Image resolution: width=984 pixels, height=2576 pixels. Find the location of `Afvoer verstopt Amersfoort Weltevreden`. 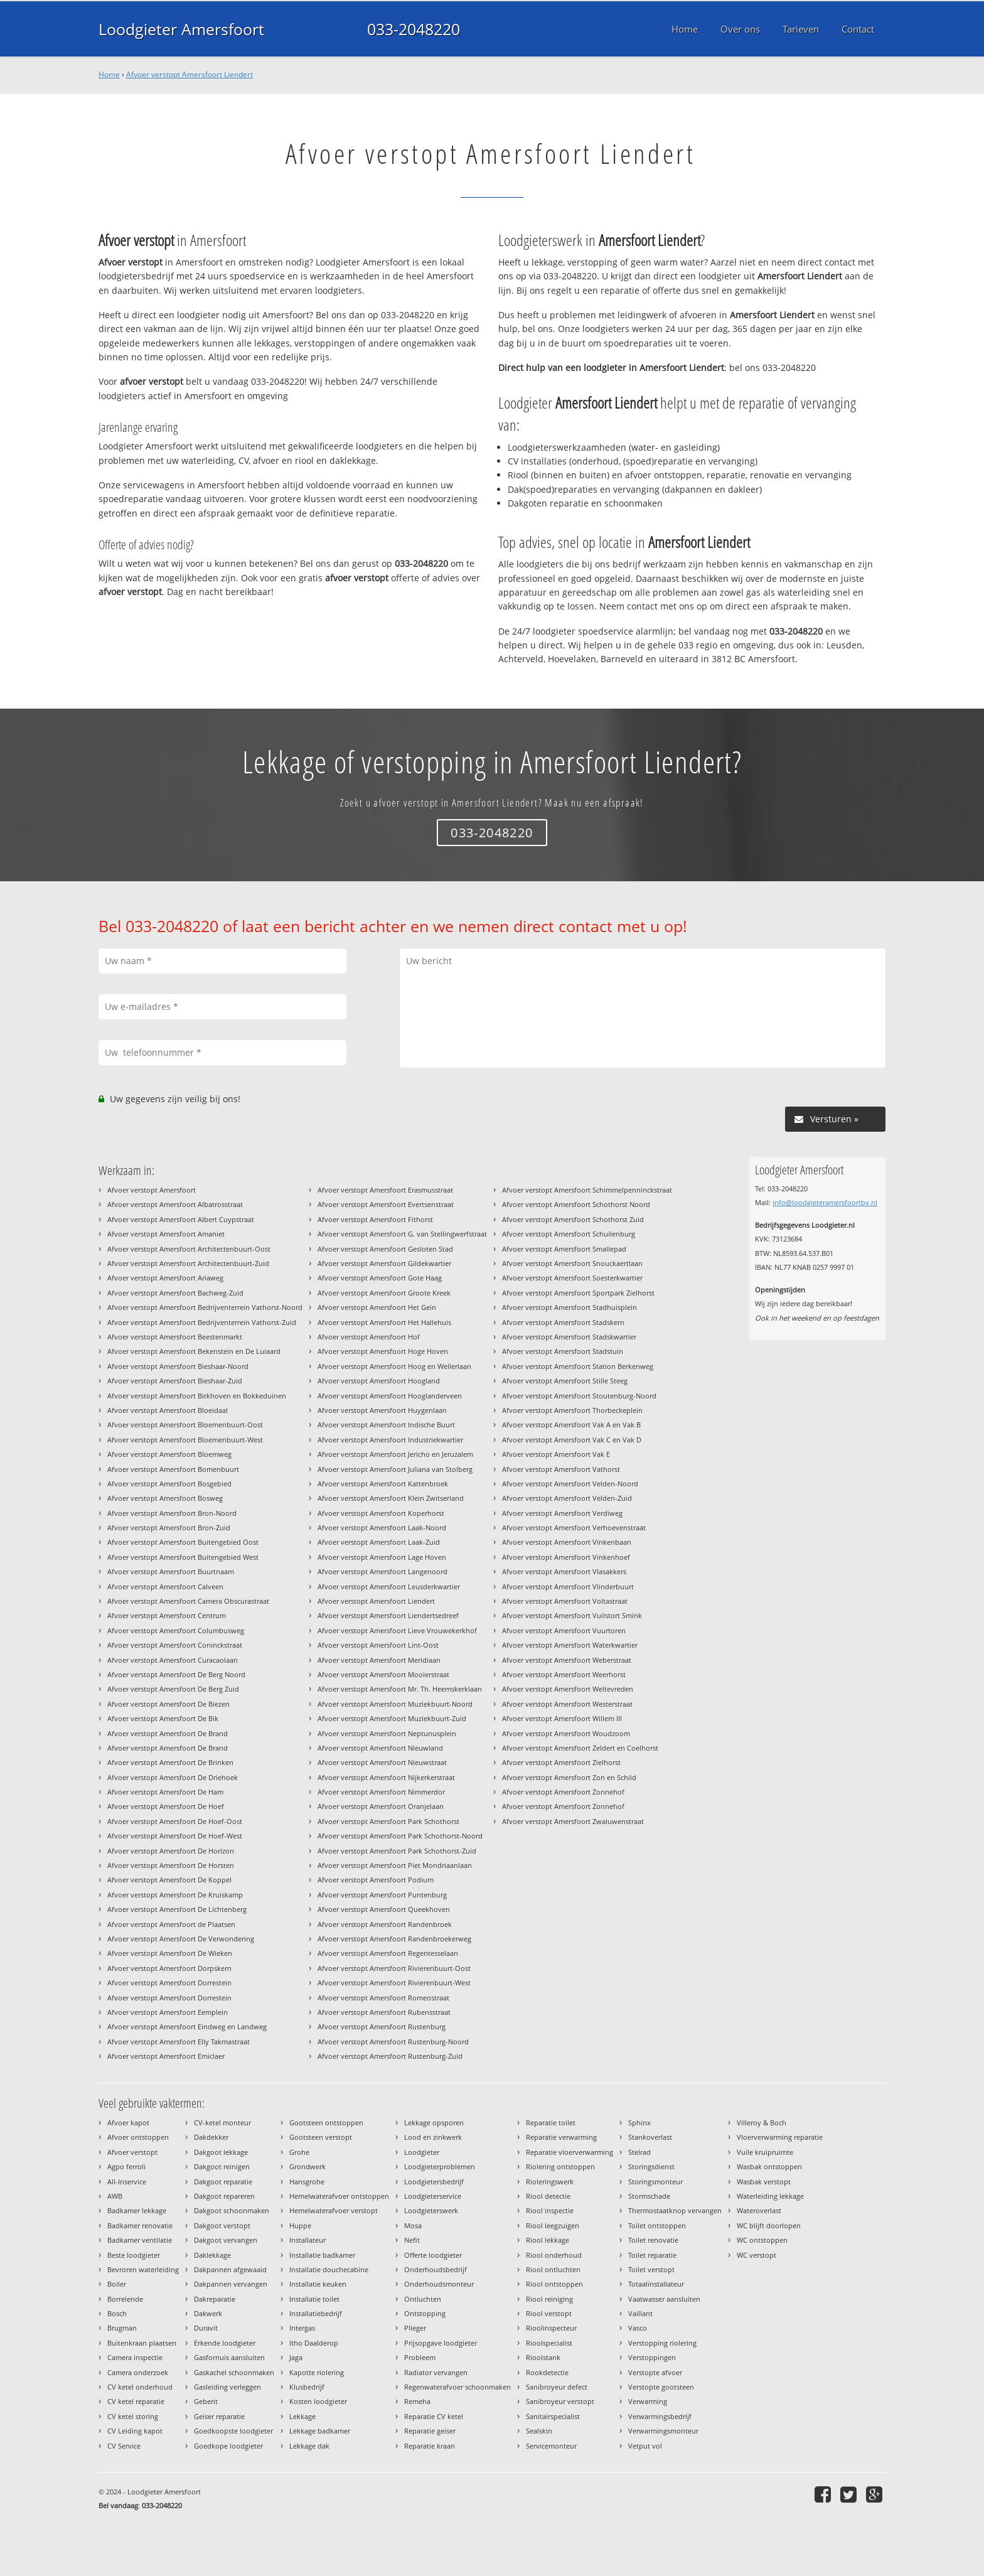

Afvoer verstopt Amersfoort Weltevreden is located at coordinates (567, 1688).